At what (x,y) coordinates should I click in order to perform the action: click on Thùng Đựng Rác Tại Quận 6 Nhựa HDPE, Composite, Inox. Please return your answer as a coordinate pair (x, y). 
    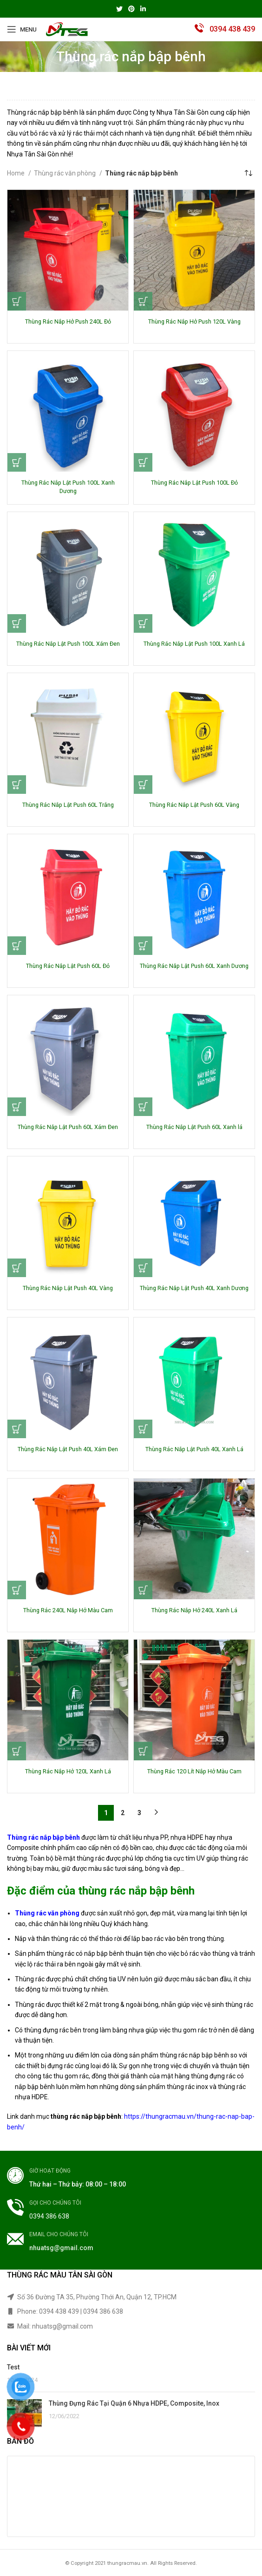
    Looking at the image, I should click on (134, 2403).